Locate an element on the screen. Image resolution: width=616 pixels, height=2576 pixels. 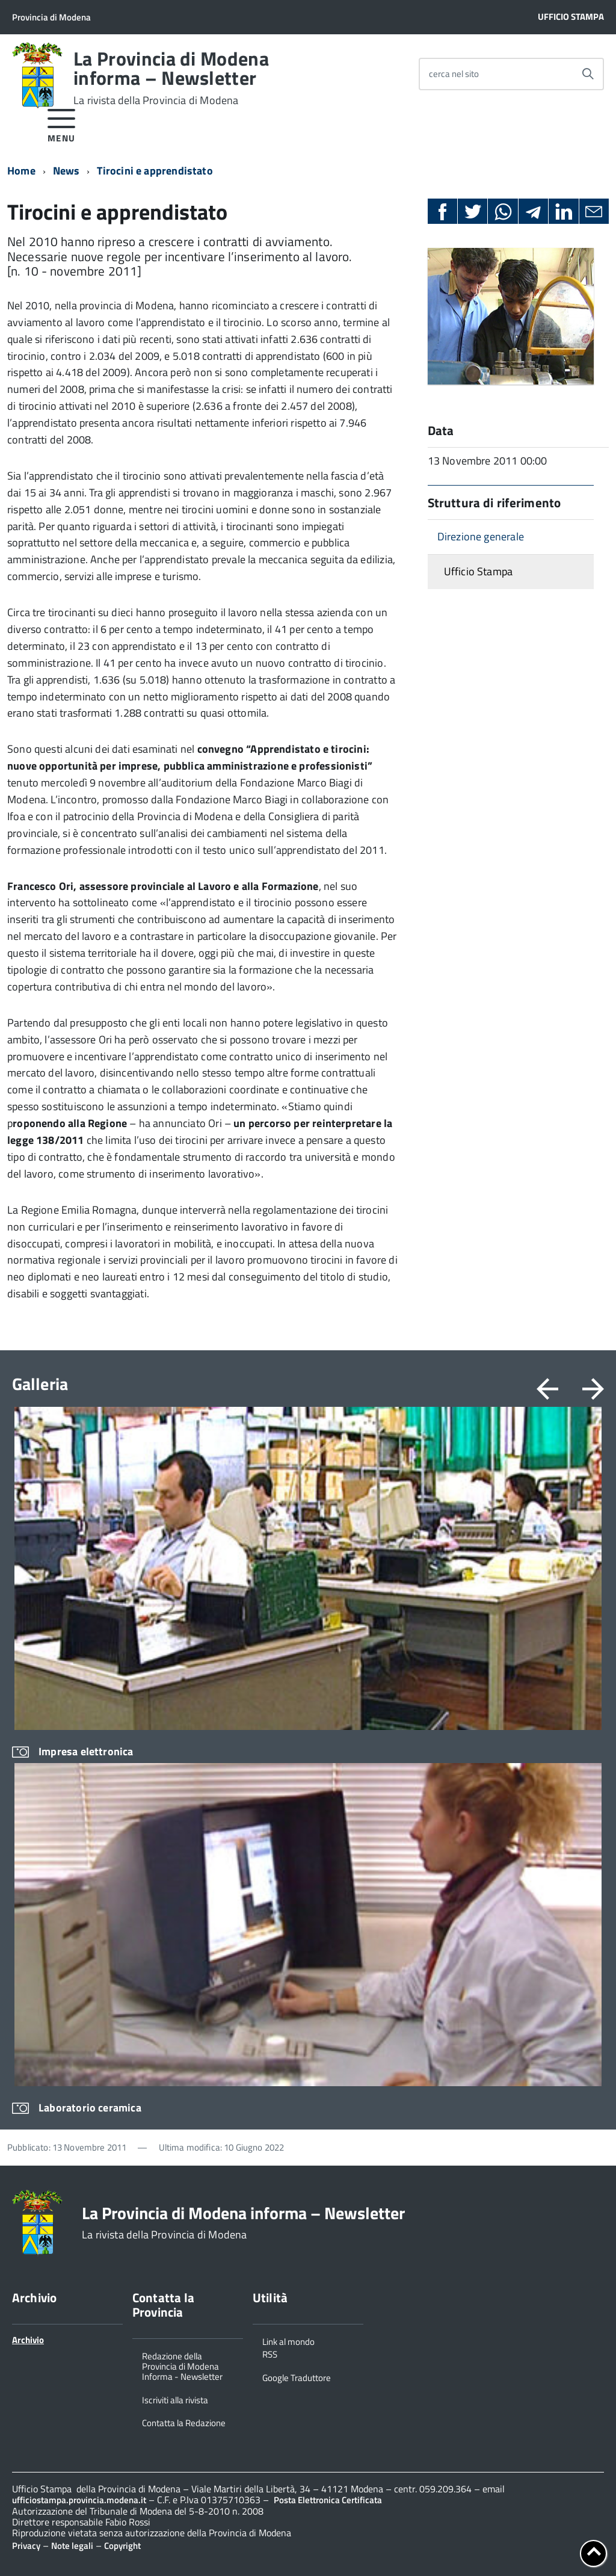
[accedi al menu] is located at coordinates (62, 123).